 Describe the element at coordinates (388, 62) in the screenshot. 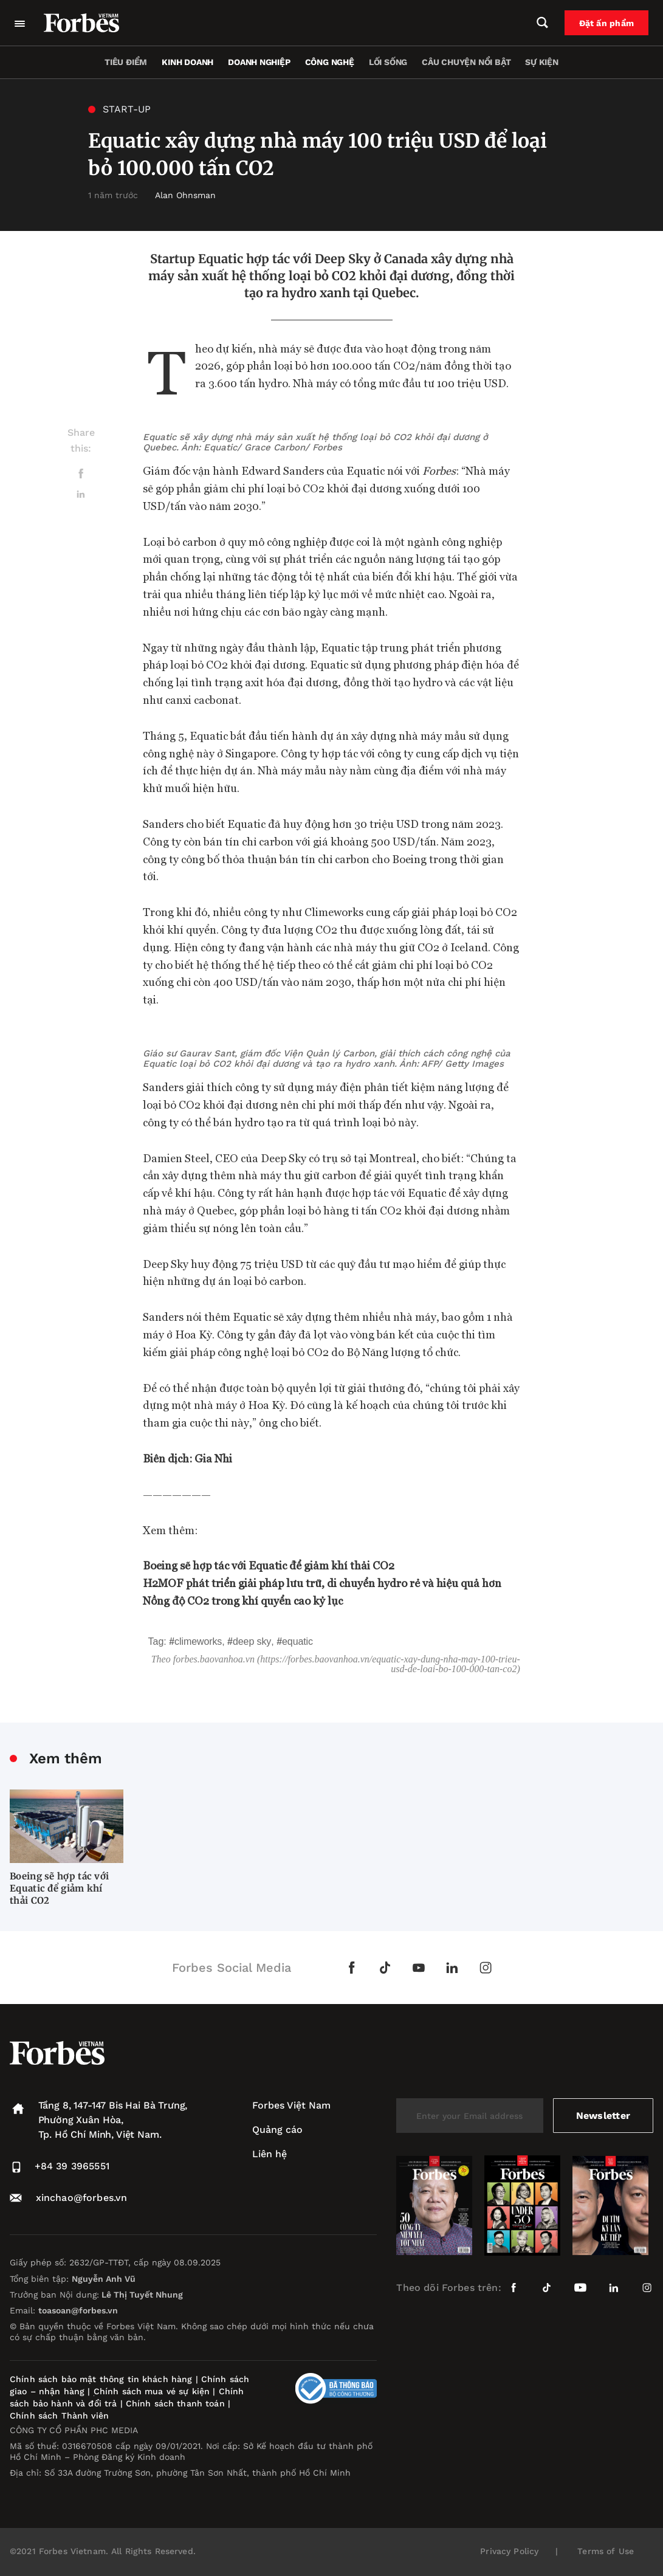

I see `Lối sống` at that location.